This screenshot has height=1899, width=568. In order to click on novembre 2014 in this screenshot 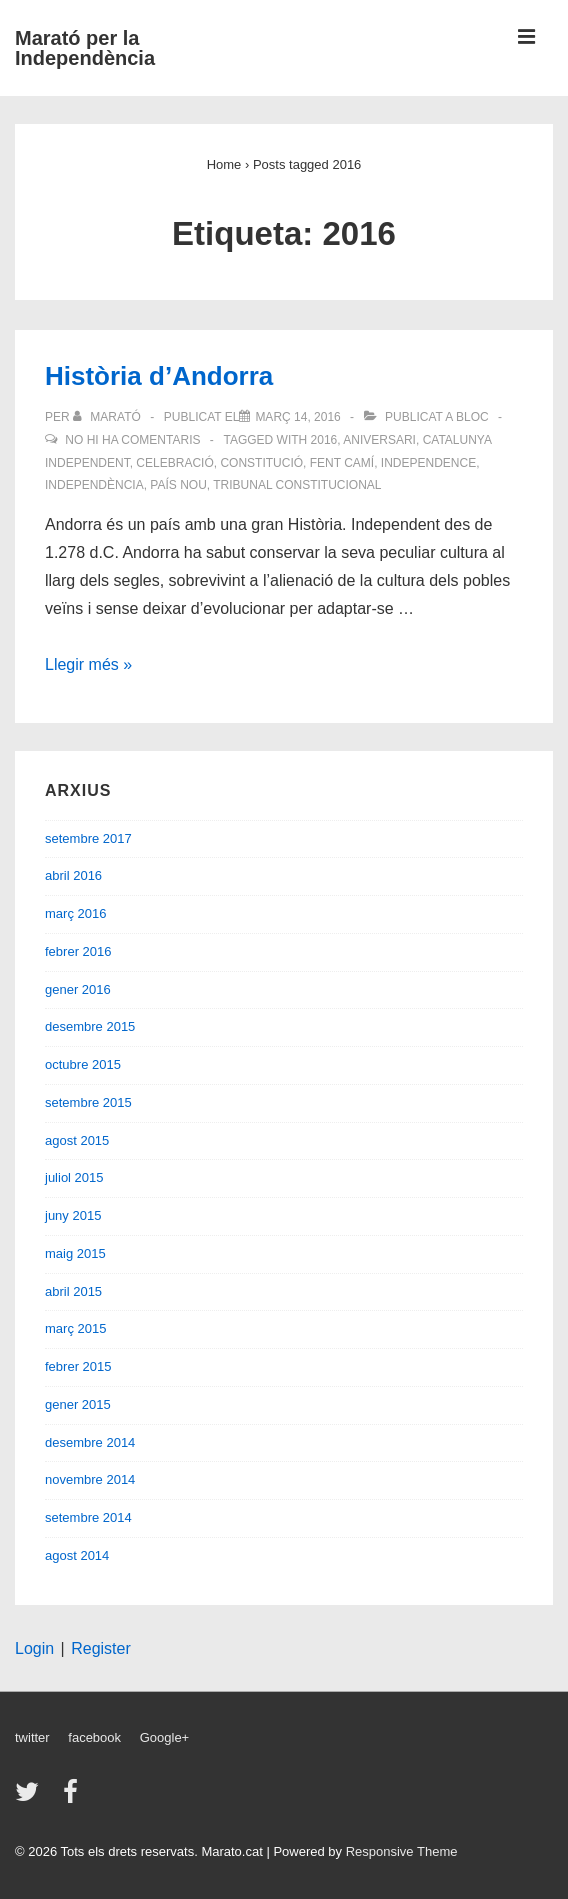, I will do `click(90, 1479)`.